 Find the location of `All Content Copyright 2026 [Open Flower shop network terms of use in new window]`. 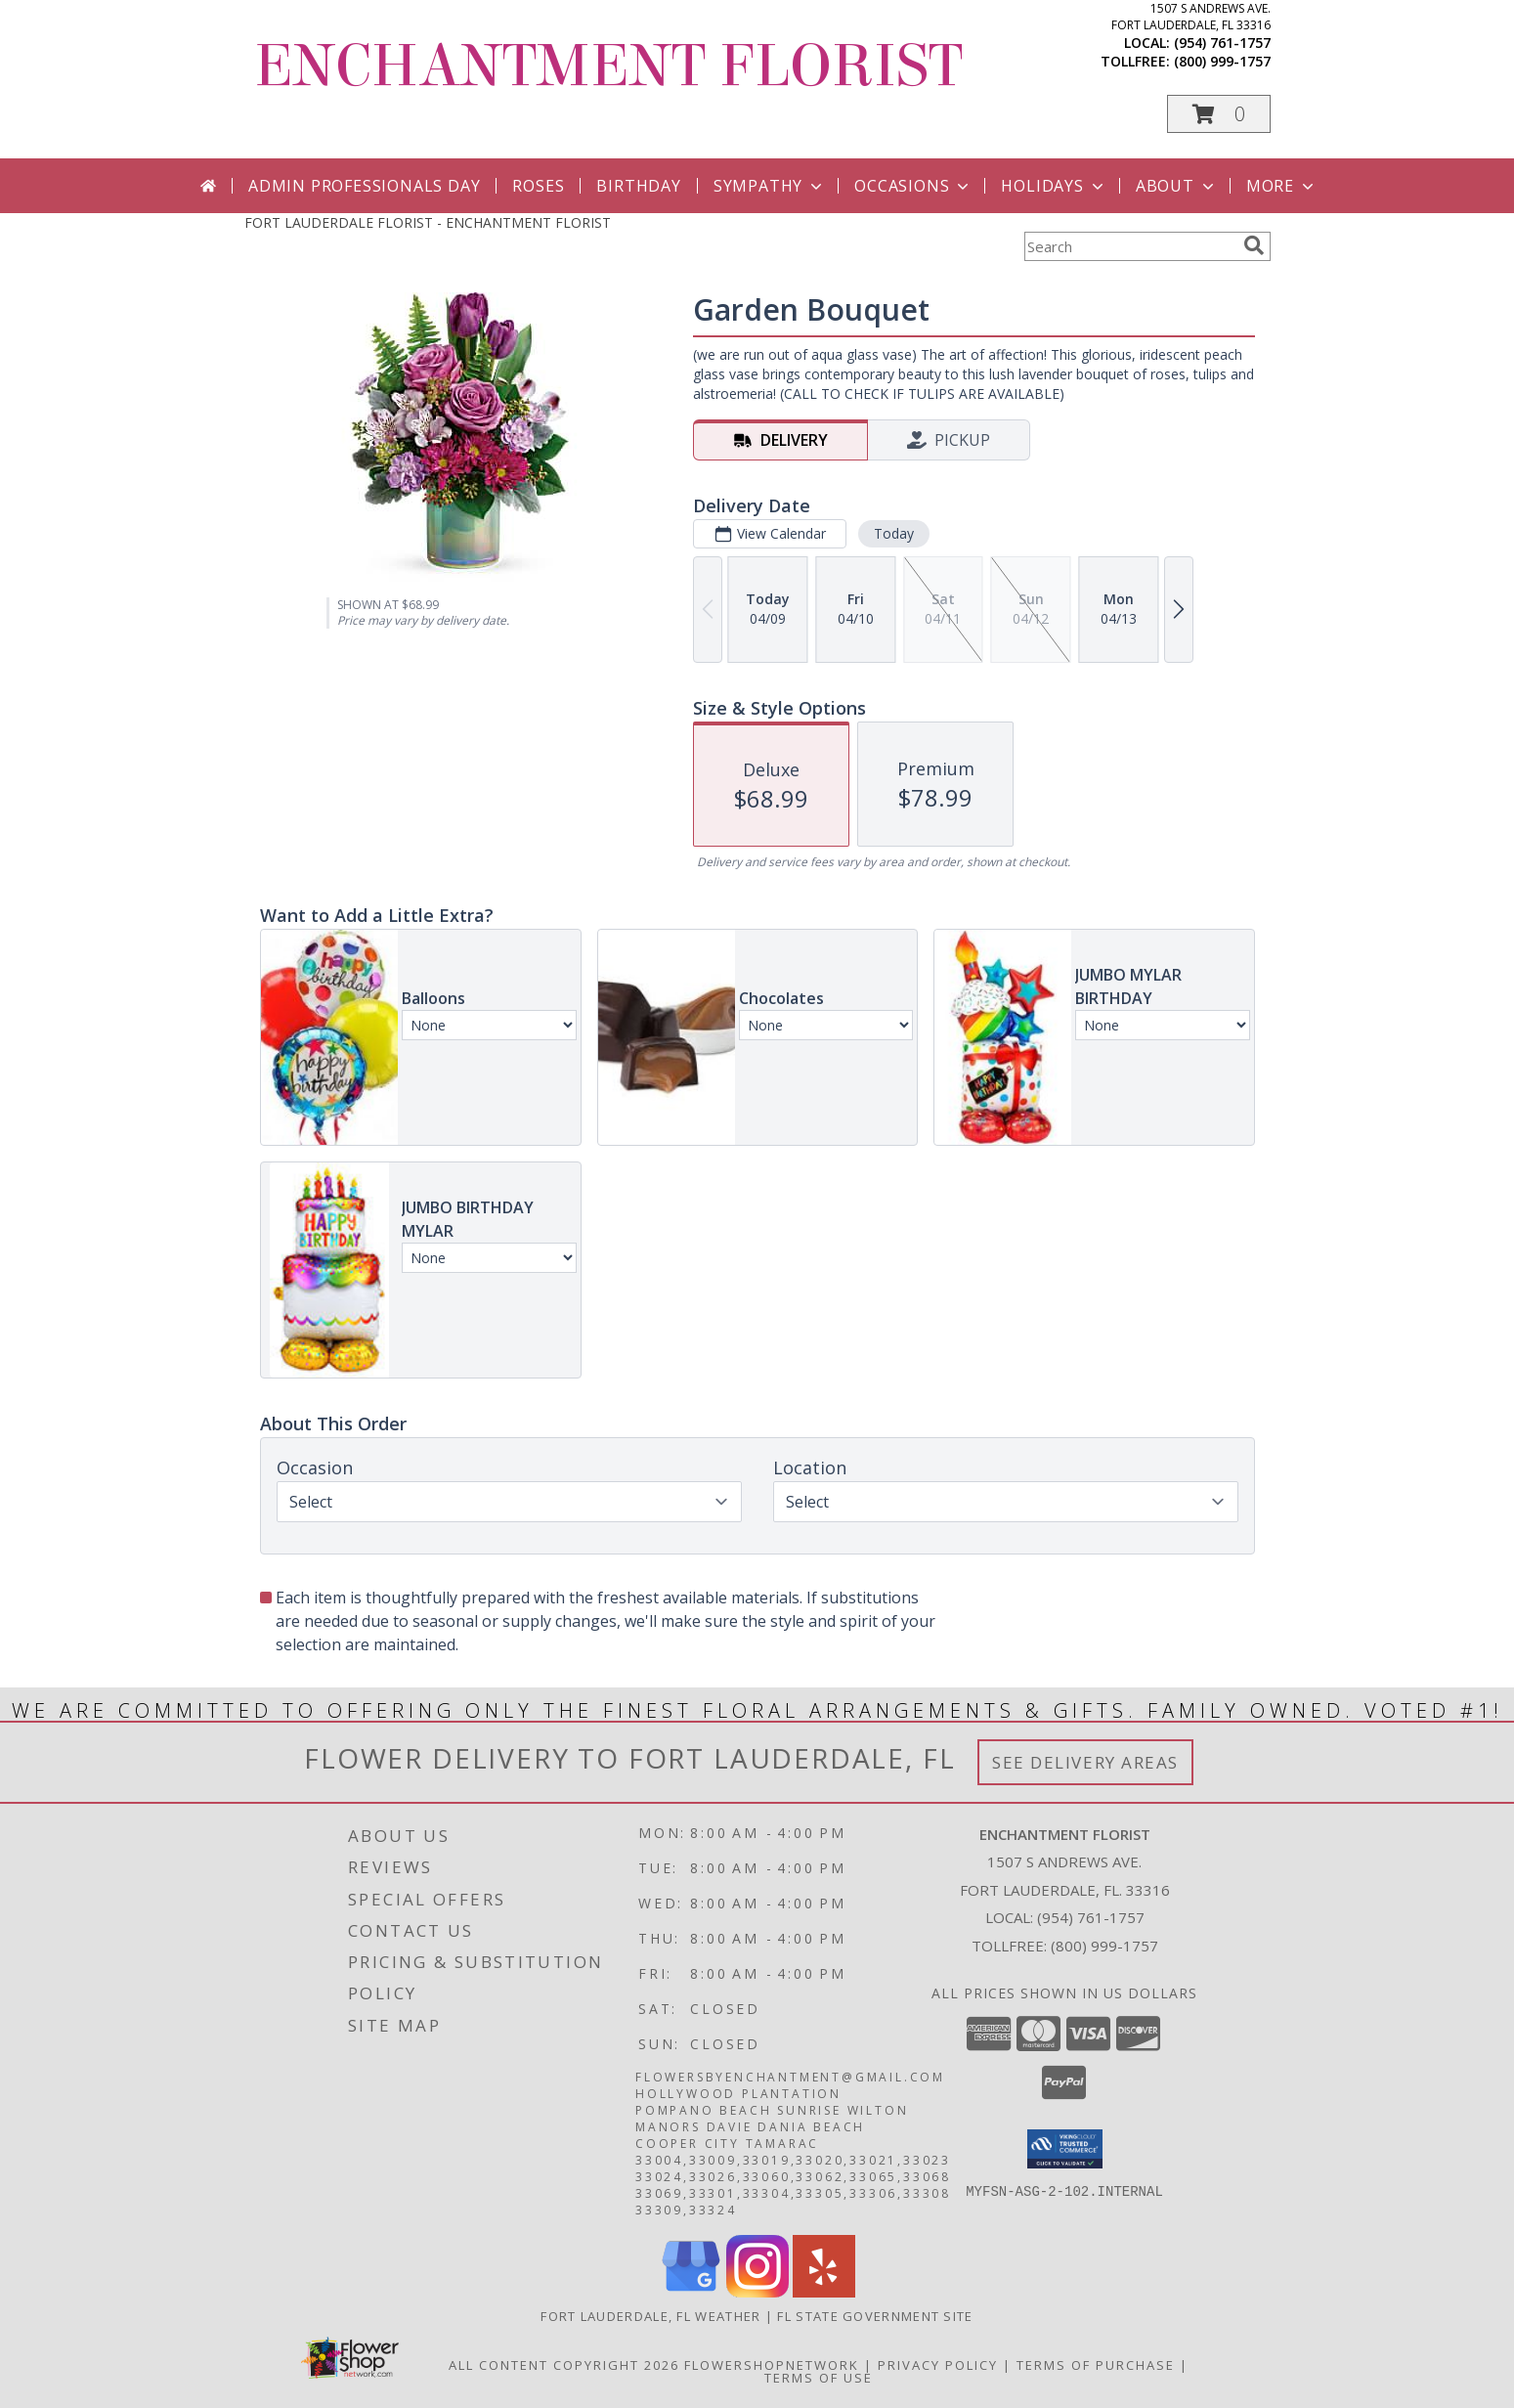

All Content Copyright 2026 [Open Flower shop network terms of use in new window] is located at coordinates (564, 2365).